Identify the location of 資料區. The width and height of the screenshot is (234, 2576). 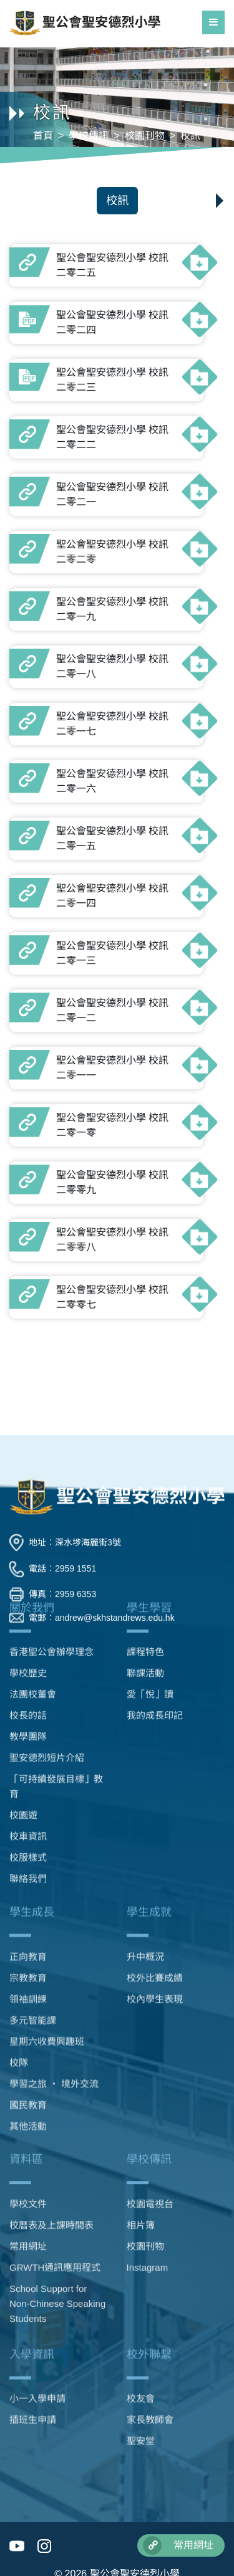
(26, 2067).